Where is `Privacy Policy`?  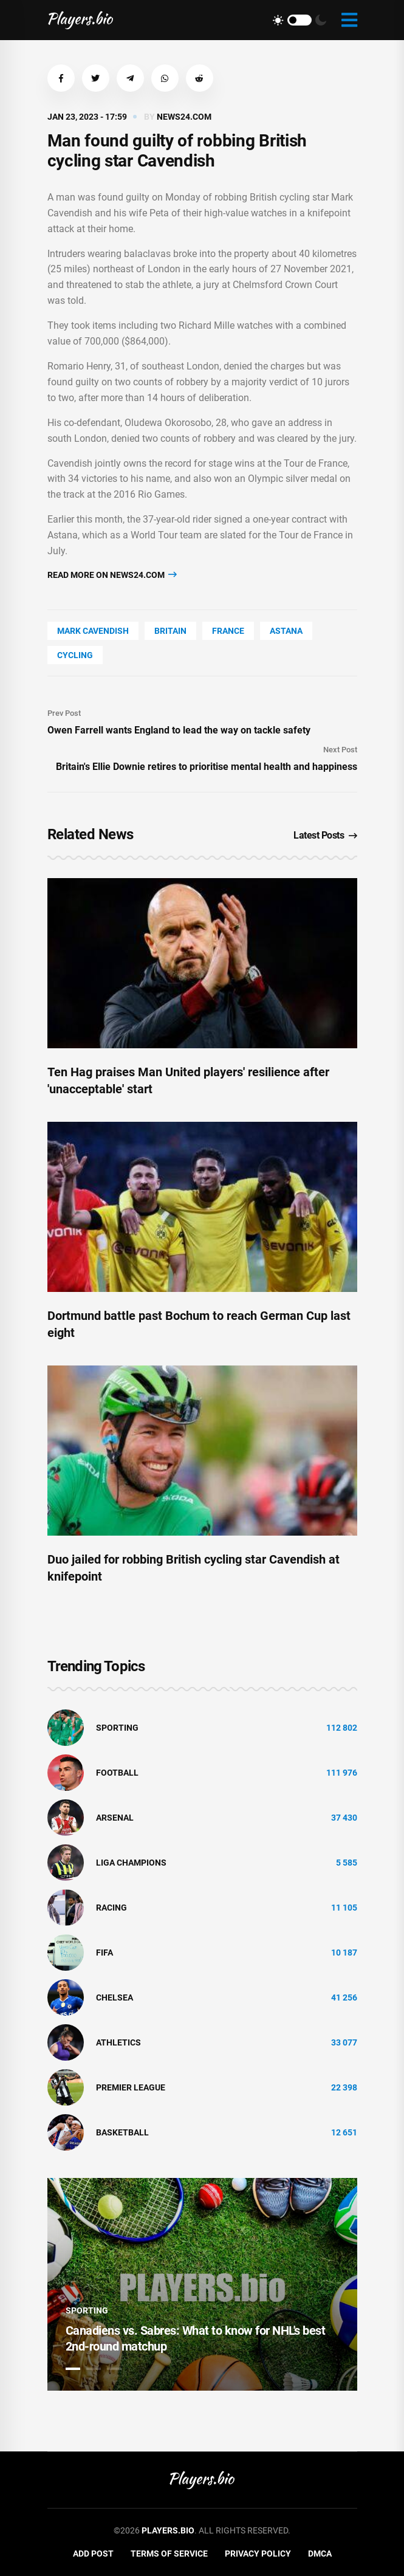 Privacy Policy is located at coordinates (258, 2553).